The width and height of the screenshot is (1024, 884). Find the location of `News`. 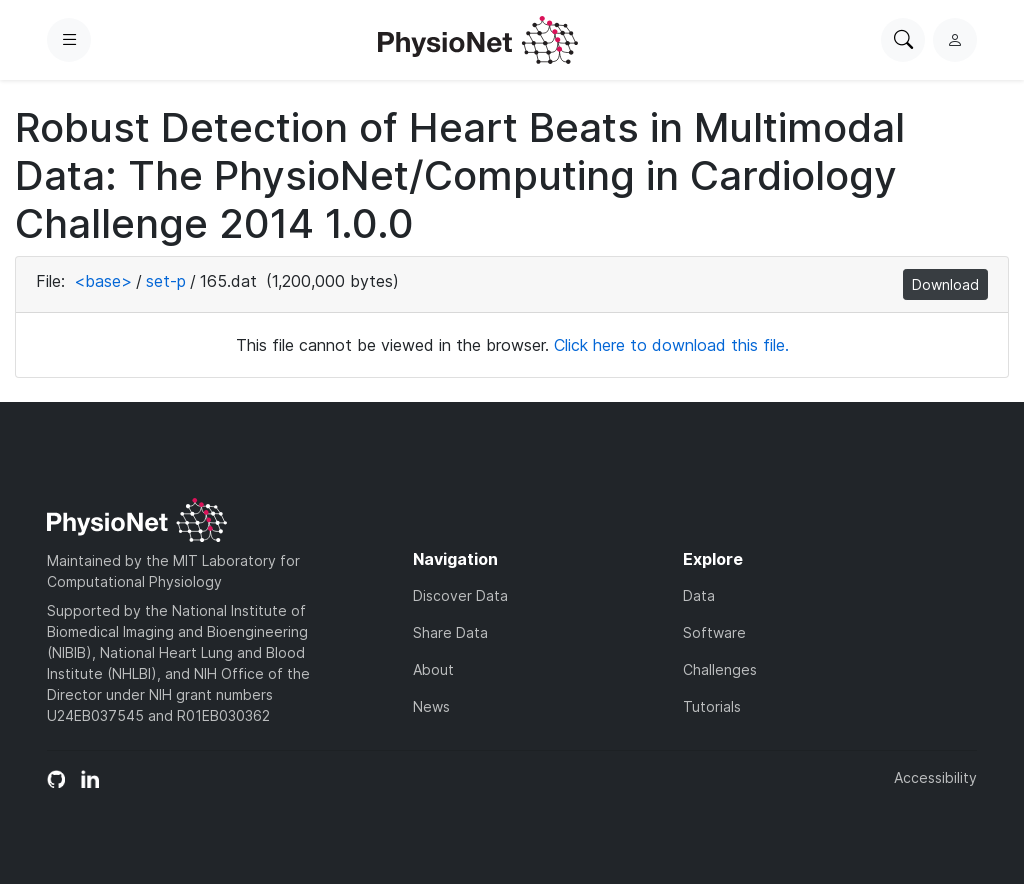

News is located at coordinates (431, 706).